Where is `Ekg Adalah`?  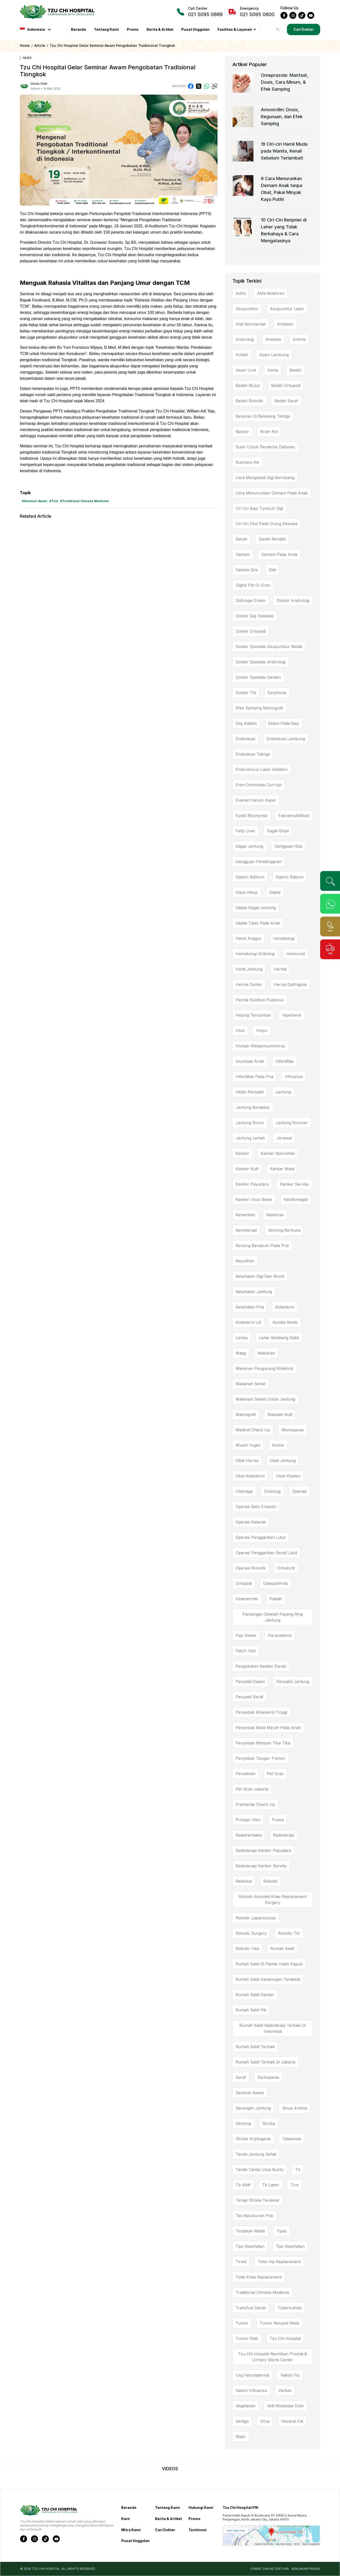 Ekg Adalah is located at coordinates (246, 723).